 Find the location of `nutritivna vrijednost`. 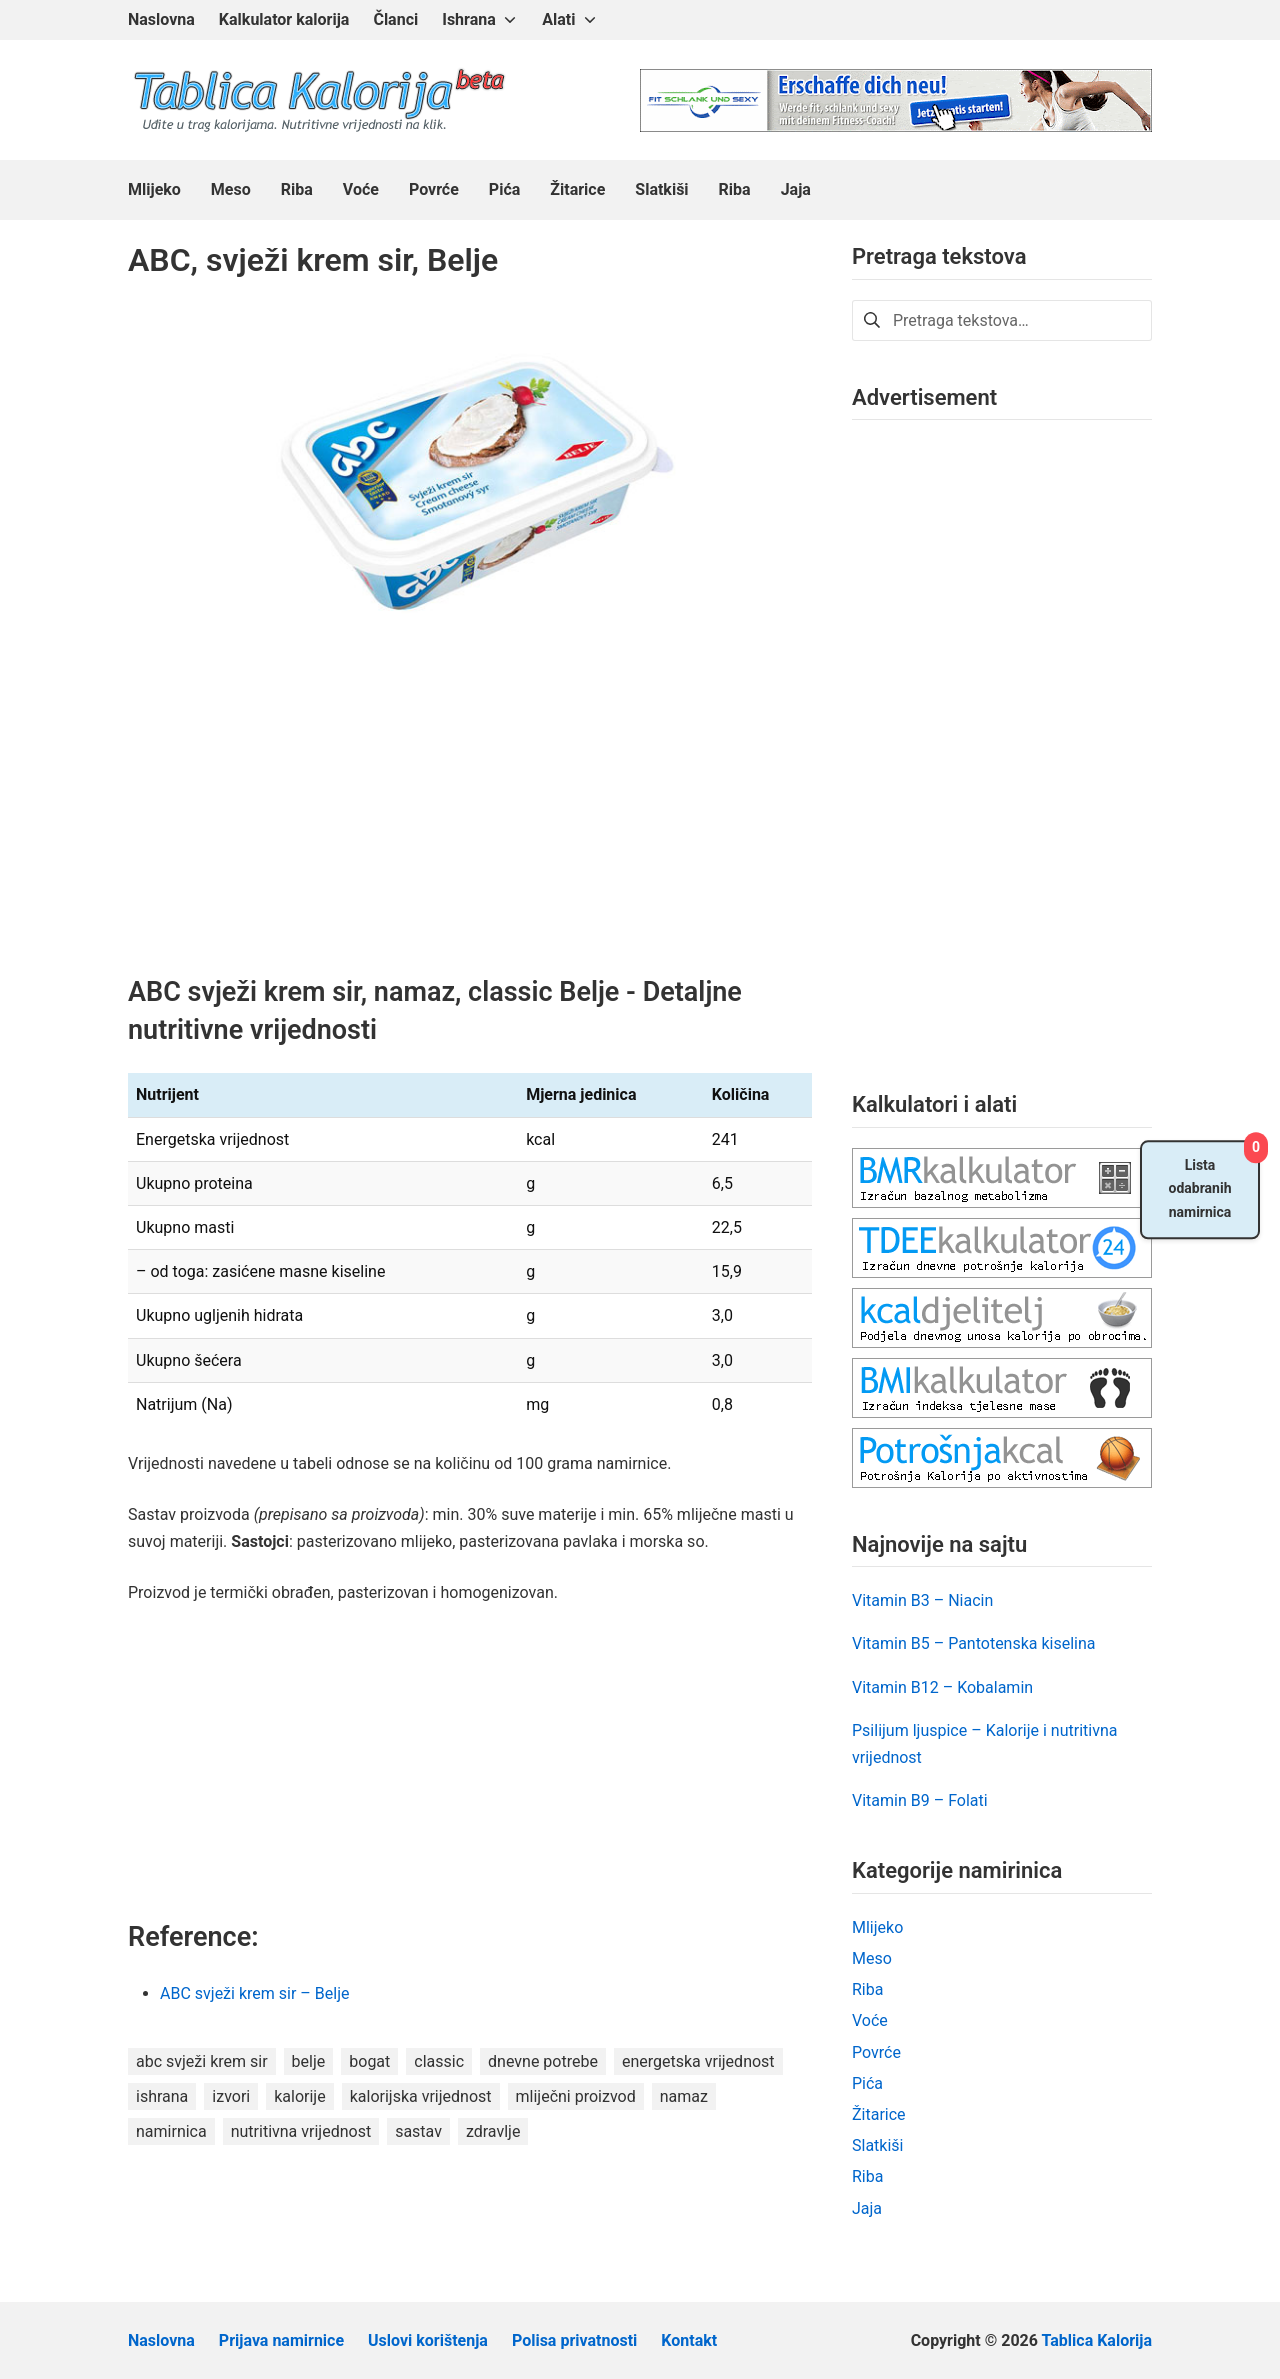

nutritivna vrijednost is located at coordinates (301, 2131).